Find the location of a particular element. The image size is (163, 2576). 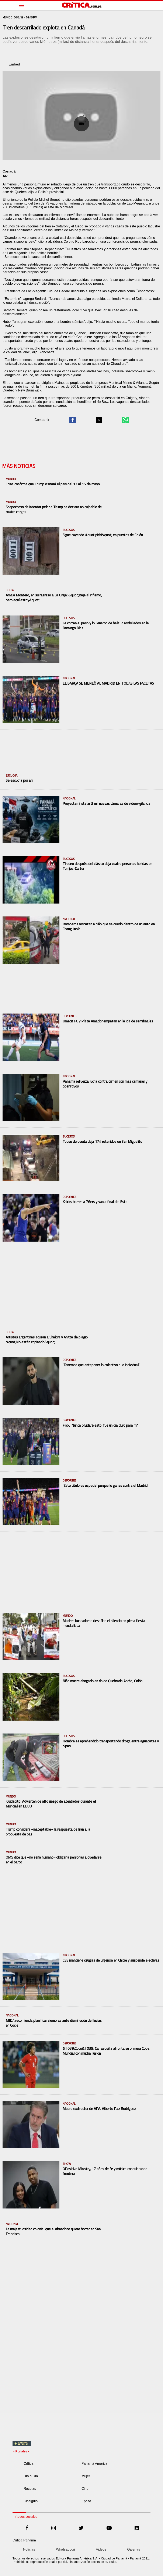

Tiroteo después del clásico deja cuatro personas heridas en Torrijos-Carter is located at coordinates (107, 866).